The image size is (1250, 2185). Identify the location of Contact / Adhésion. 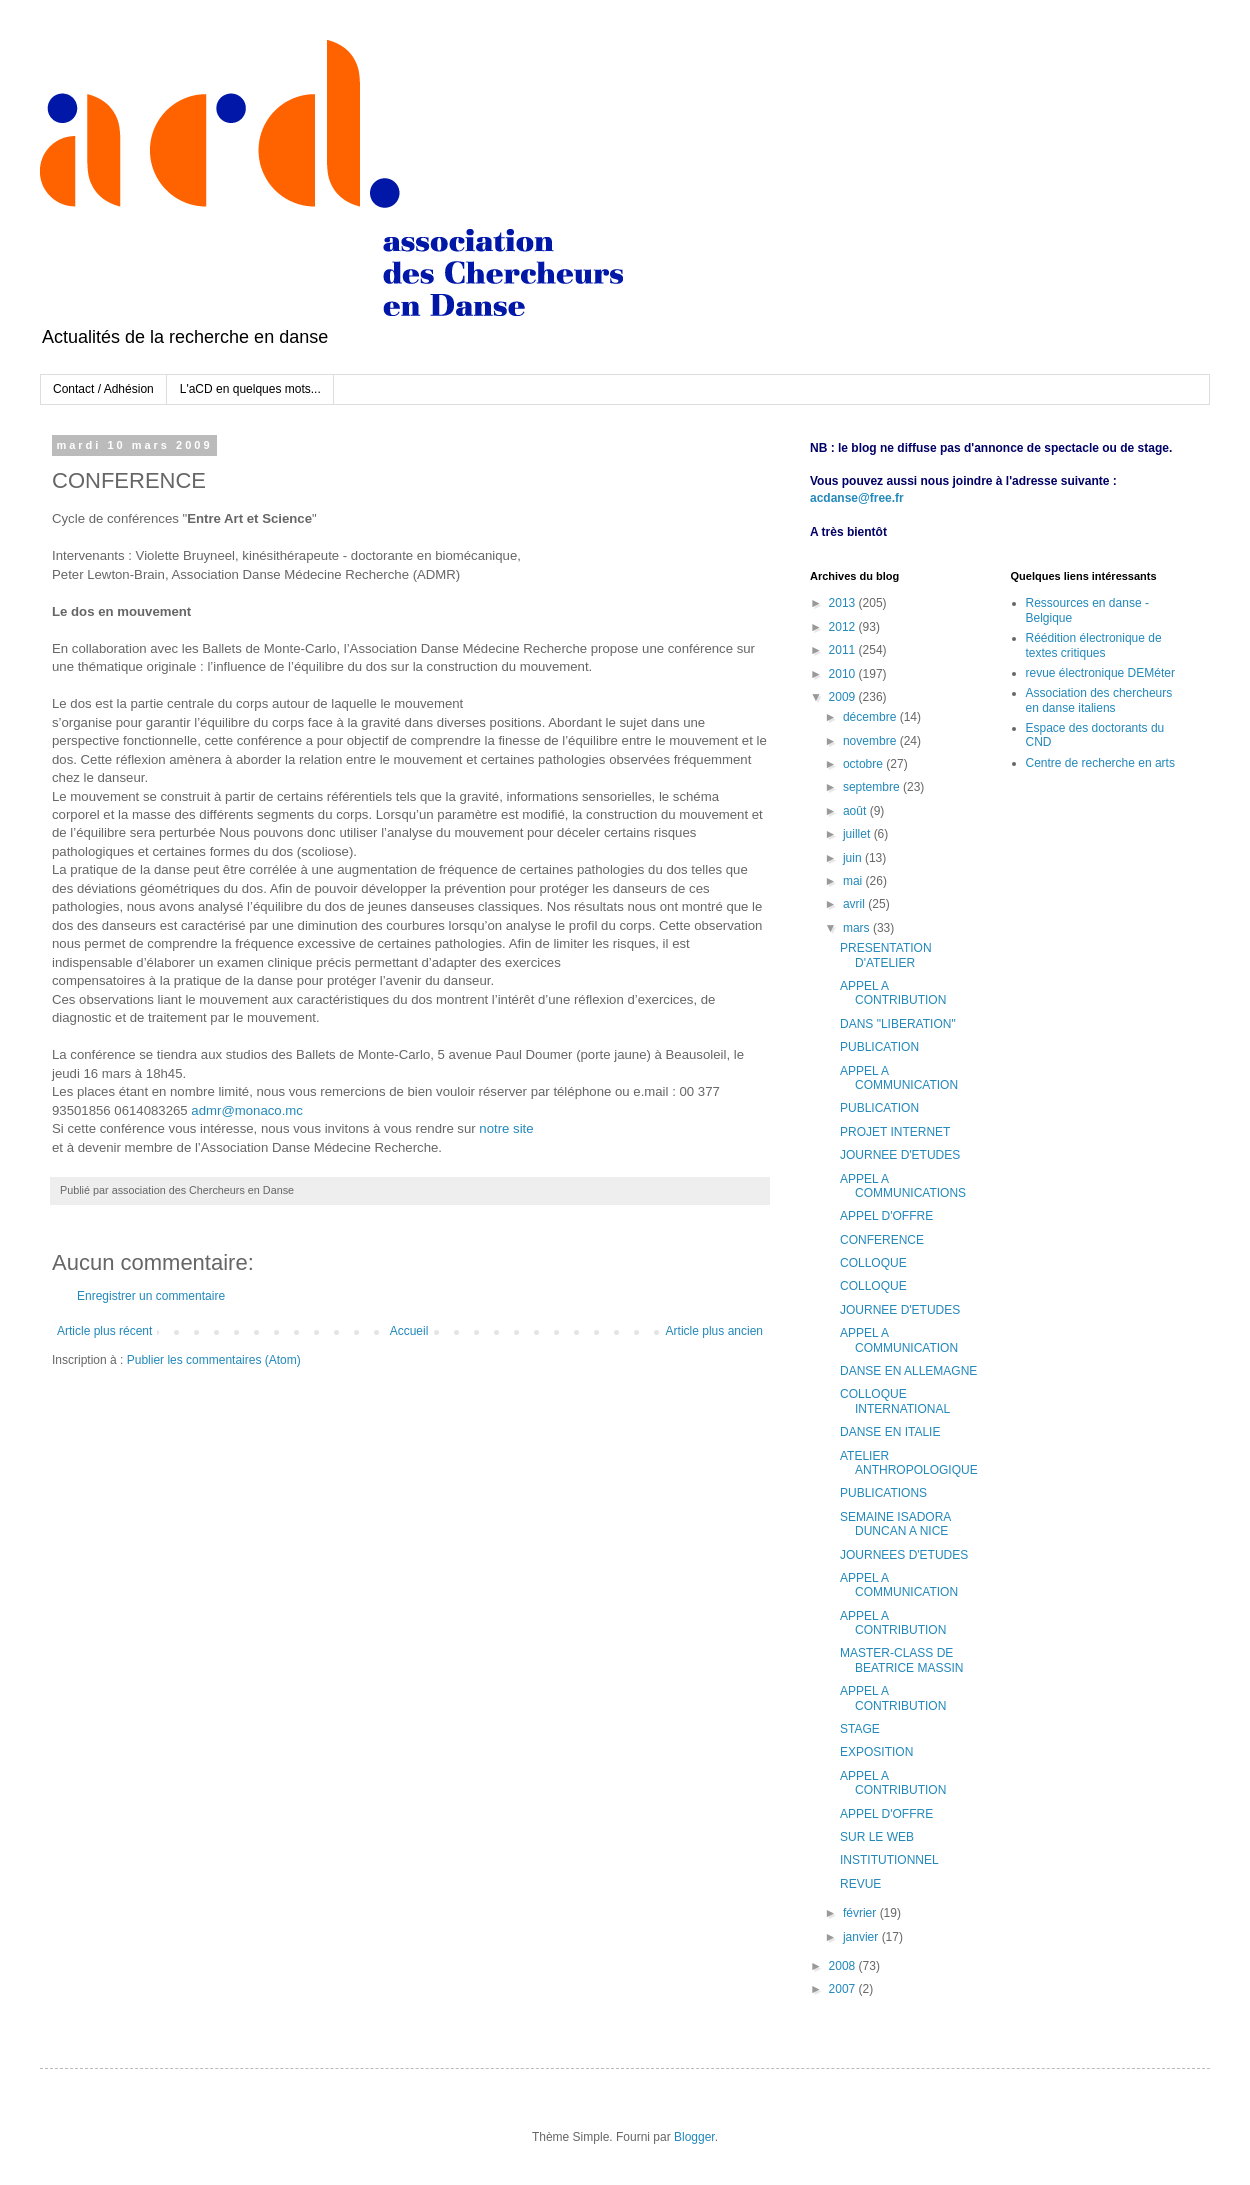
(103, 389).